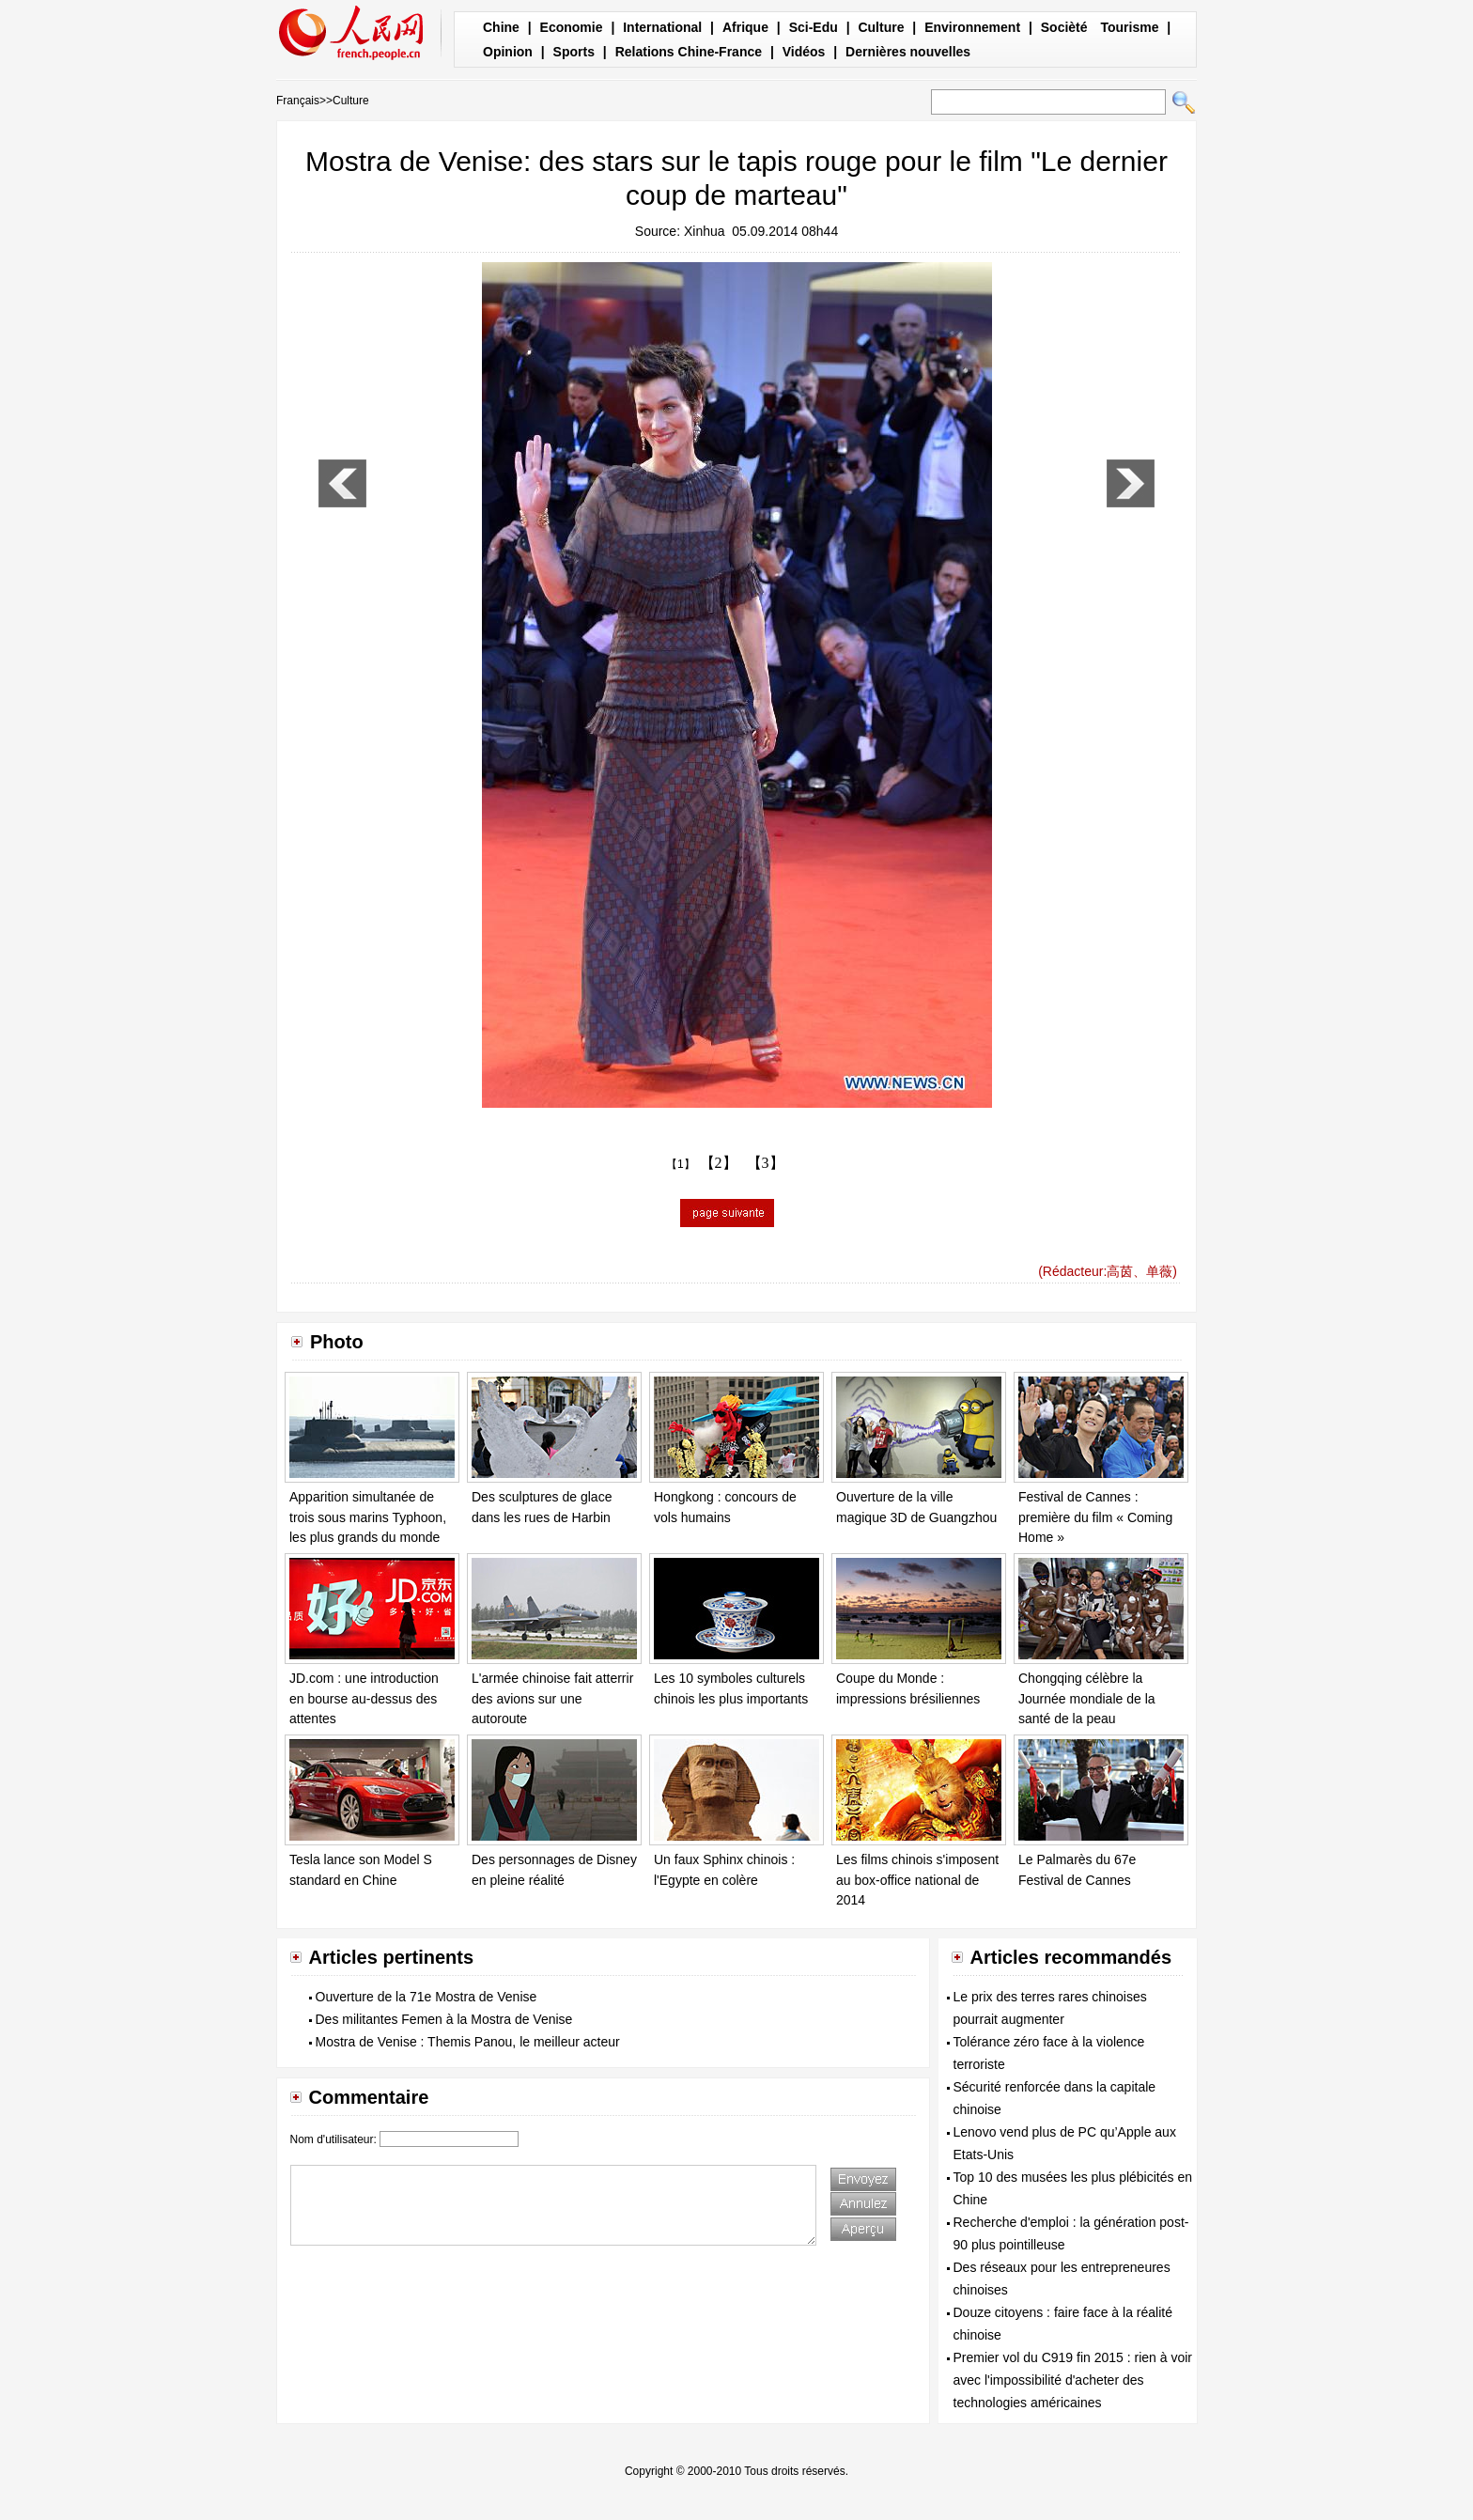 Image resolution: width=1473 pixels, height=2520 pixels. Describe the element at coordinates (1086, 1698) in the screenshot. I see `Chongqing célèbre la Journée mondiale de la santé de la peau` at that location.